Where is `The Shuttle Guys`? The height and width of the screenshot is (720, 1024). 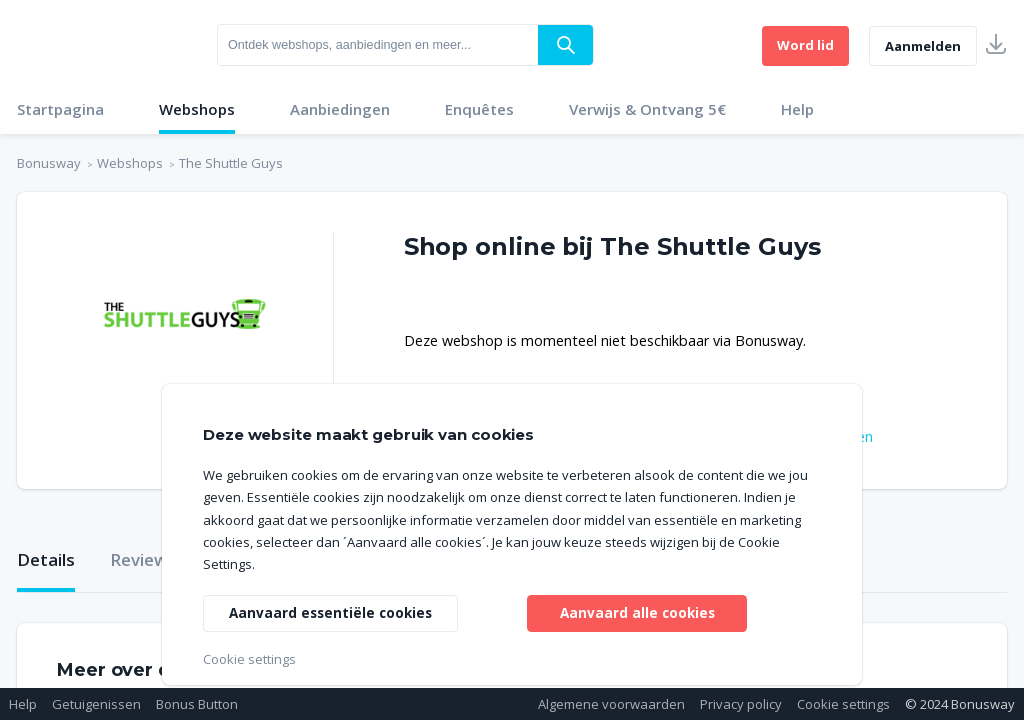
The Shuttle Guys is located at coordinates (231, 163).